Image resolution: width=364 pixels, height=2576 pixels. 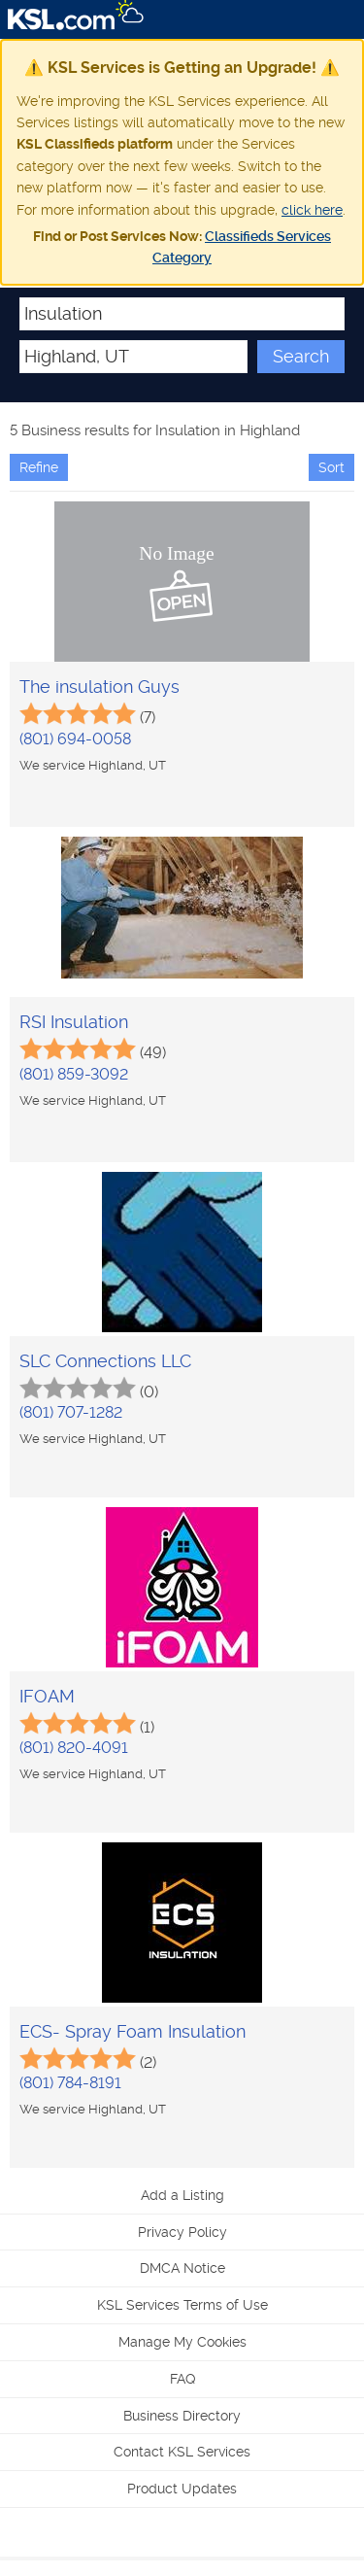 What do you see at coordinates (73, 1074) in the screenshot?
I see `(801) 859-3092` at bounding box center [73, 1074].